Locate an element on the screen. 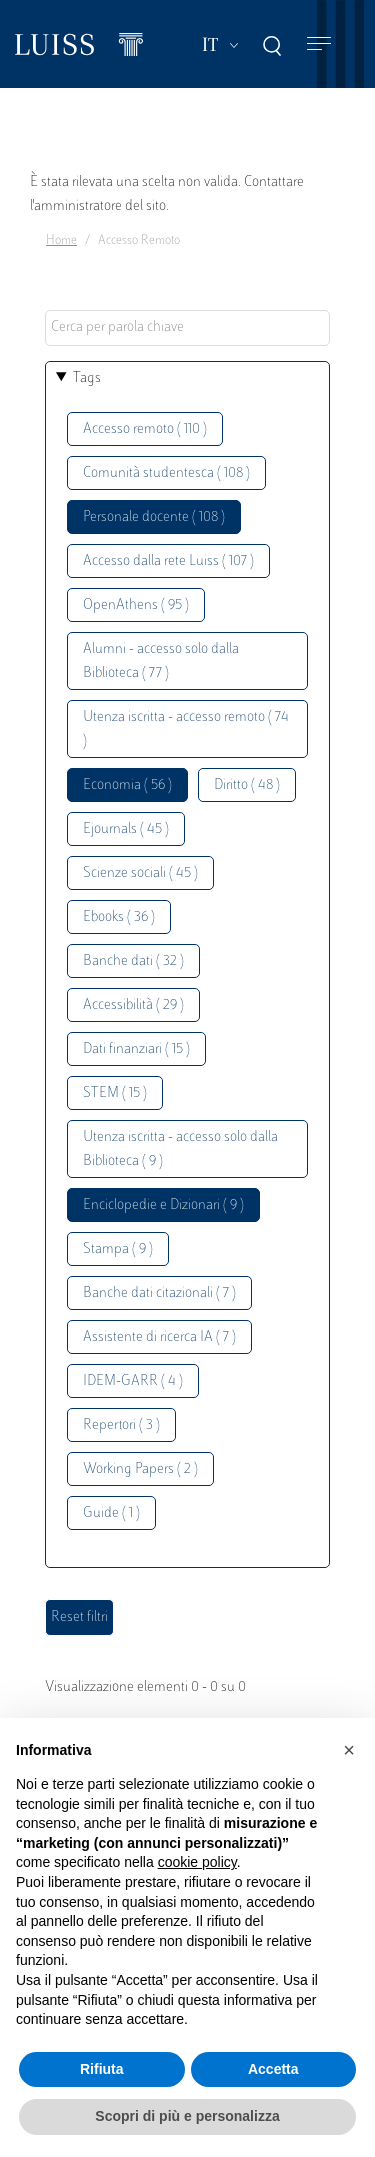  Accetta [button] is located at coordinates (273, 2069).